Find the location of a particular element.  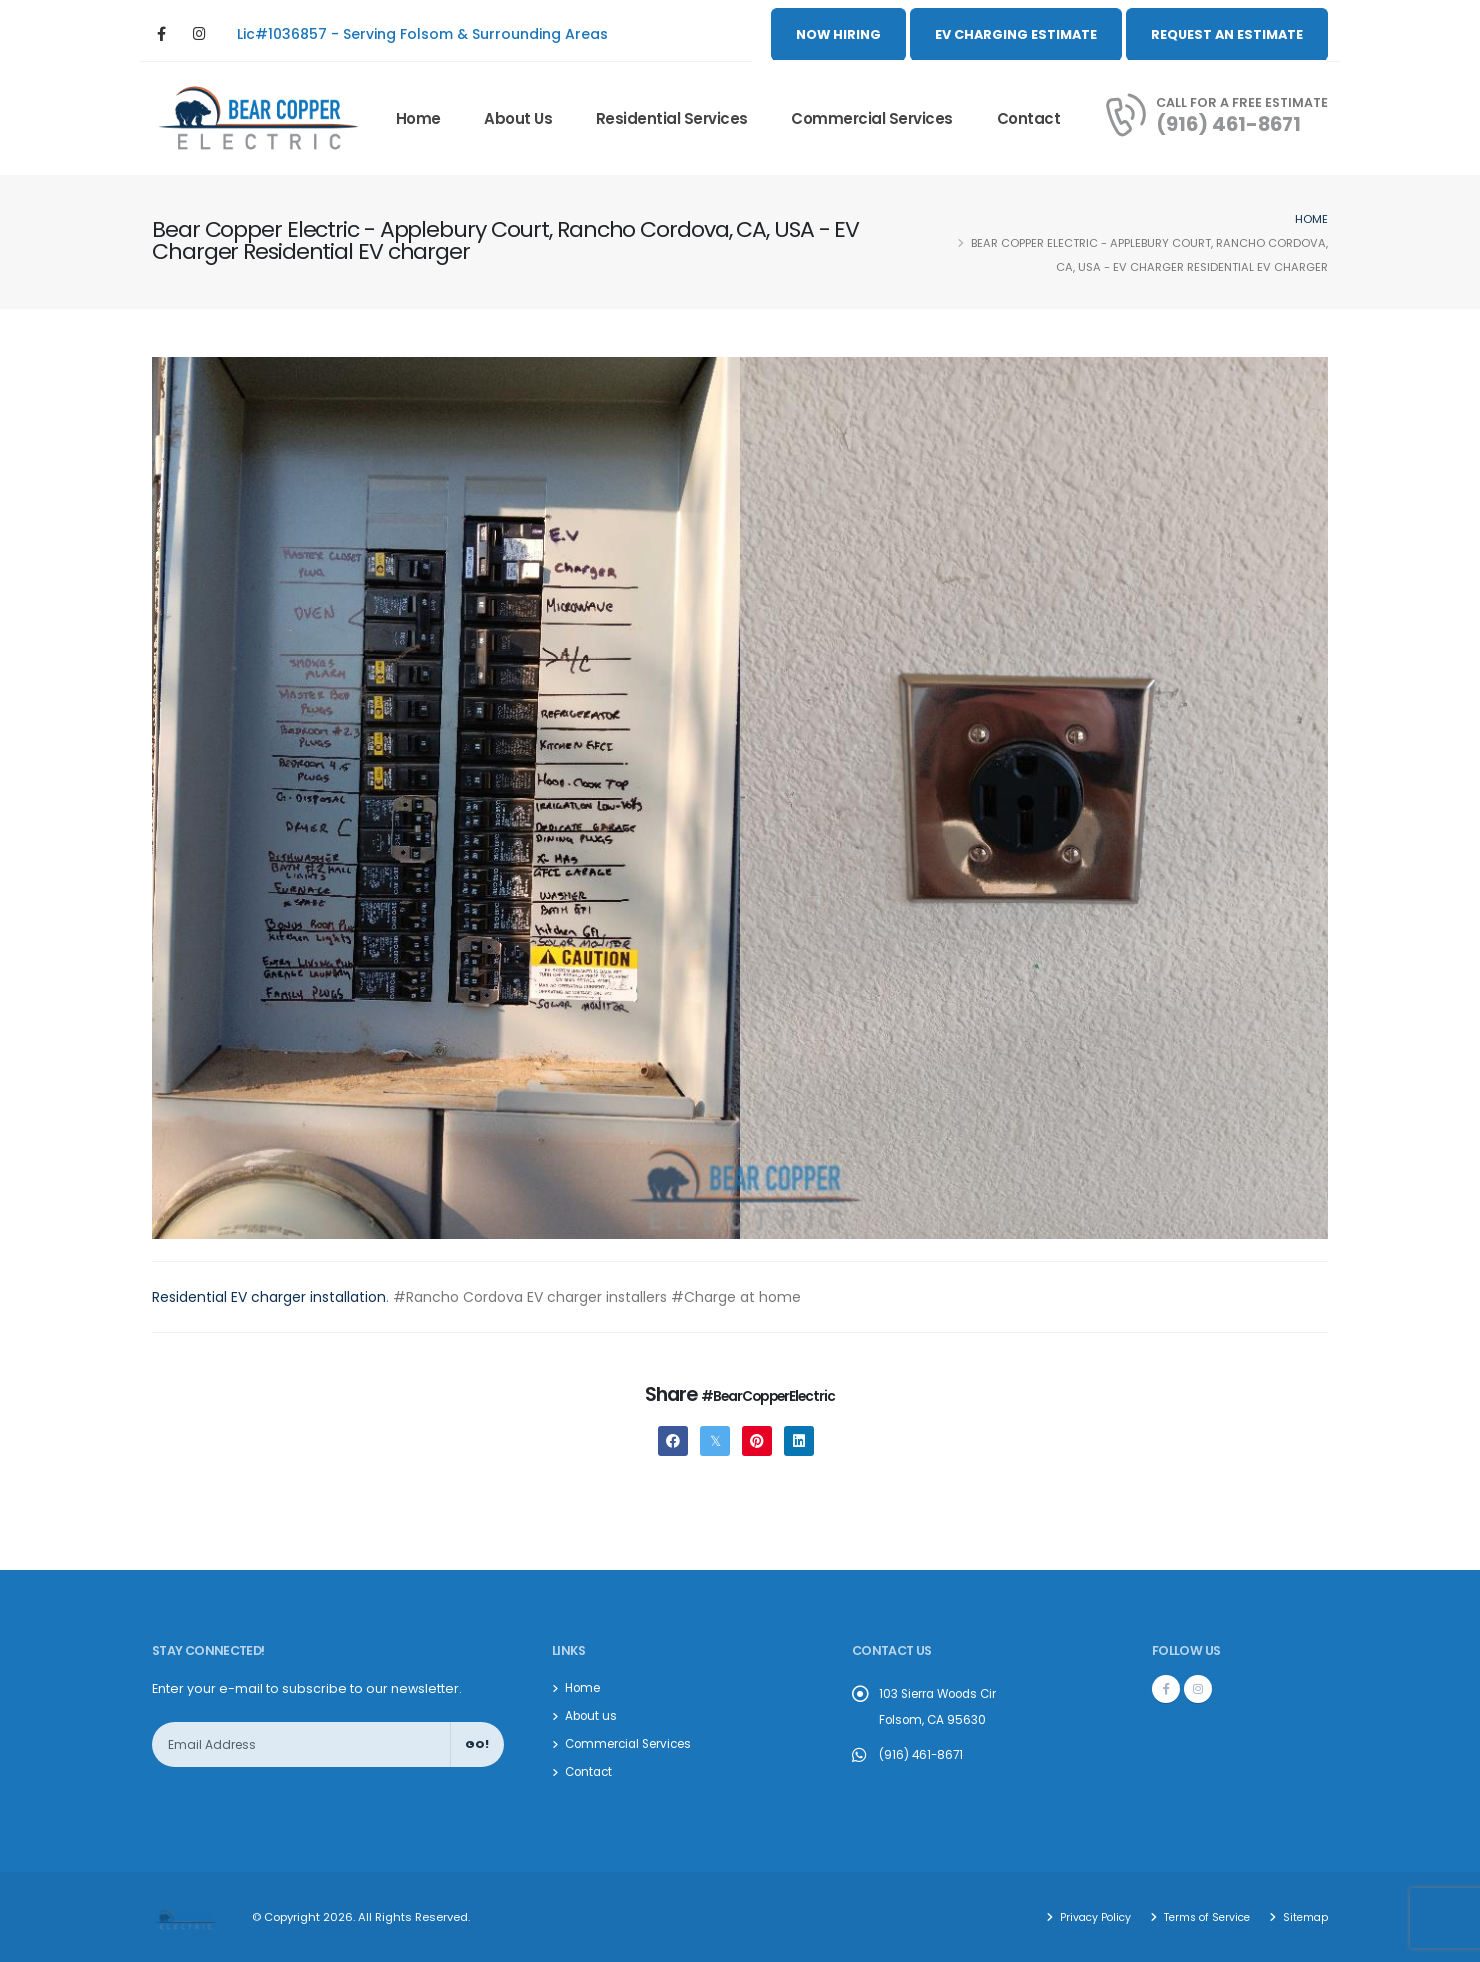

REQUEST AN ESTIMATE is located at coordinates (1227, 34).